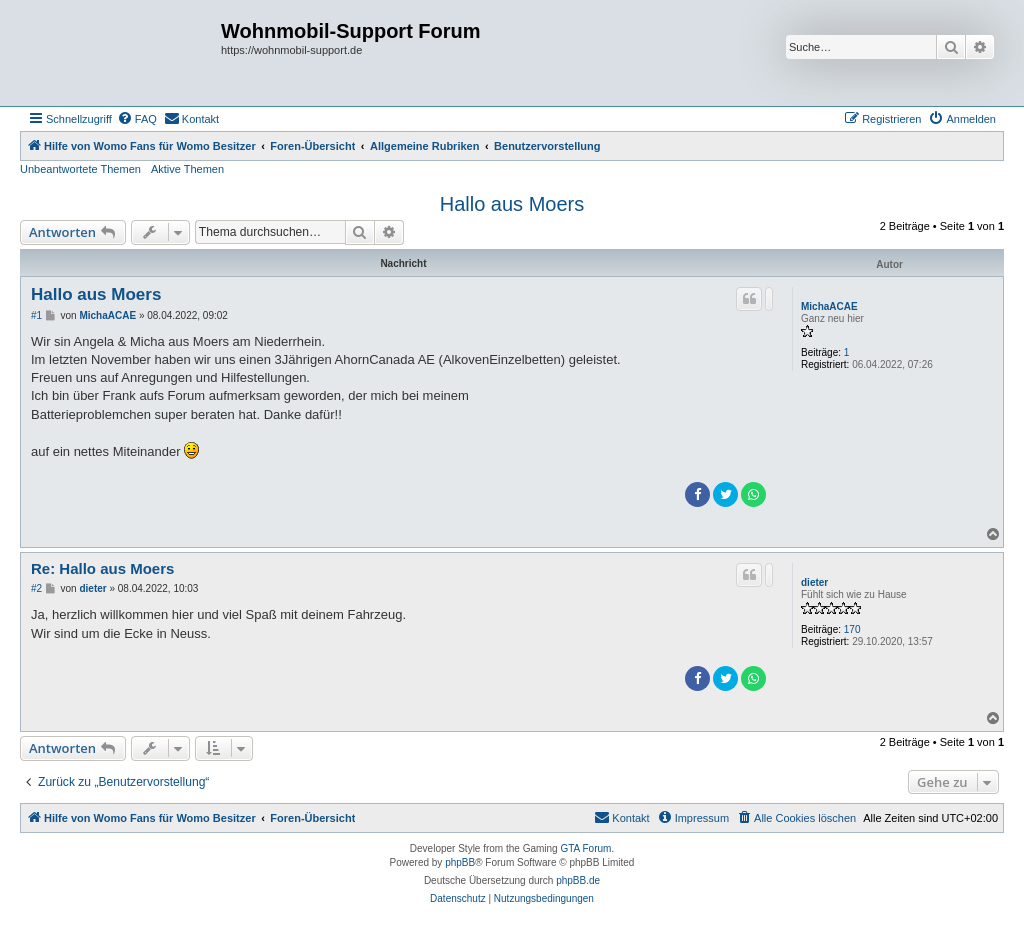 The width and height of the screenshot is (1024, 938). Describe the element at coordinates (829, 306) in the screenshot. I see `MichaACAE` at that location.